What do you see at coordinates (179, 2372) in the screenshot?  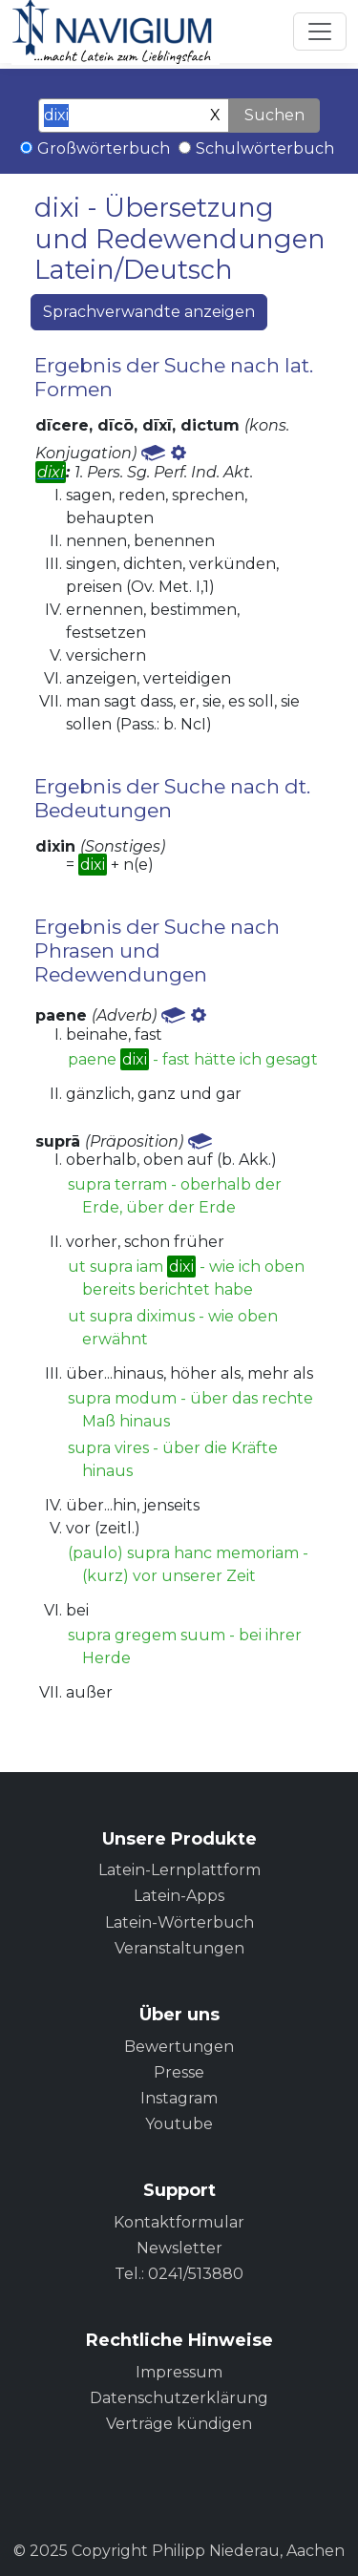 I see `Impressum` at bounding box center [179, 2372].